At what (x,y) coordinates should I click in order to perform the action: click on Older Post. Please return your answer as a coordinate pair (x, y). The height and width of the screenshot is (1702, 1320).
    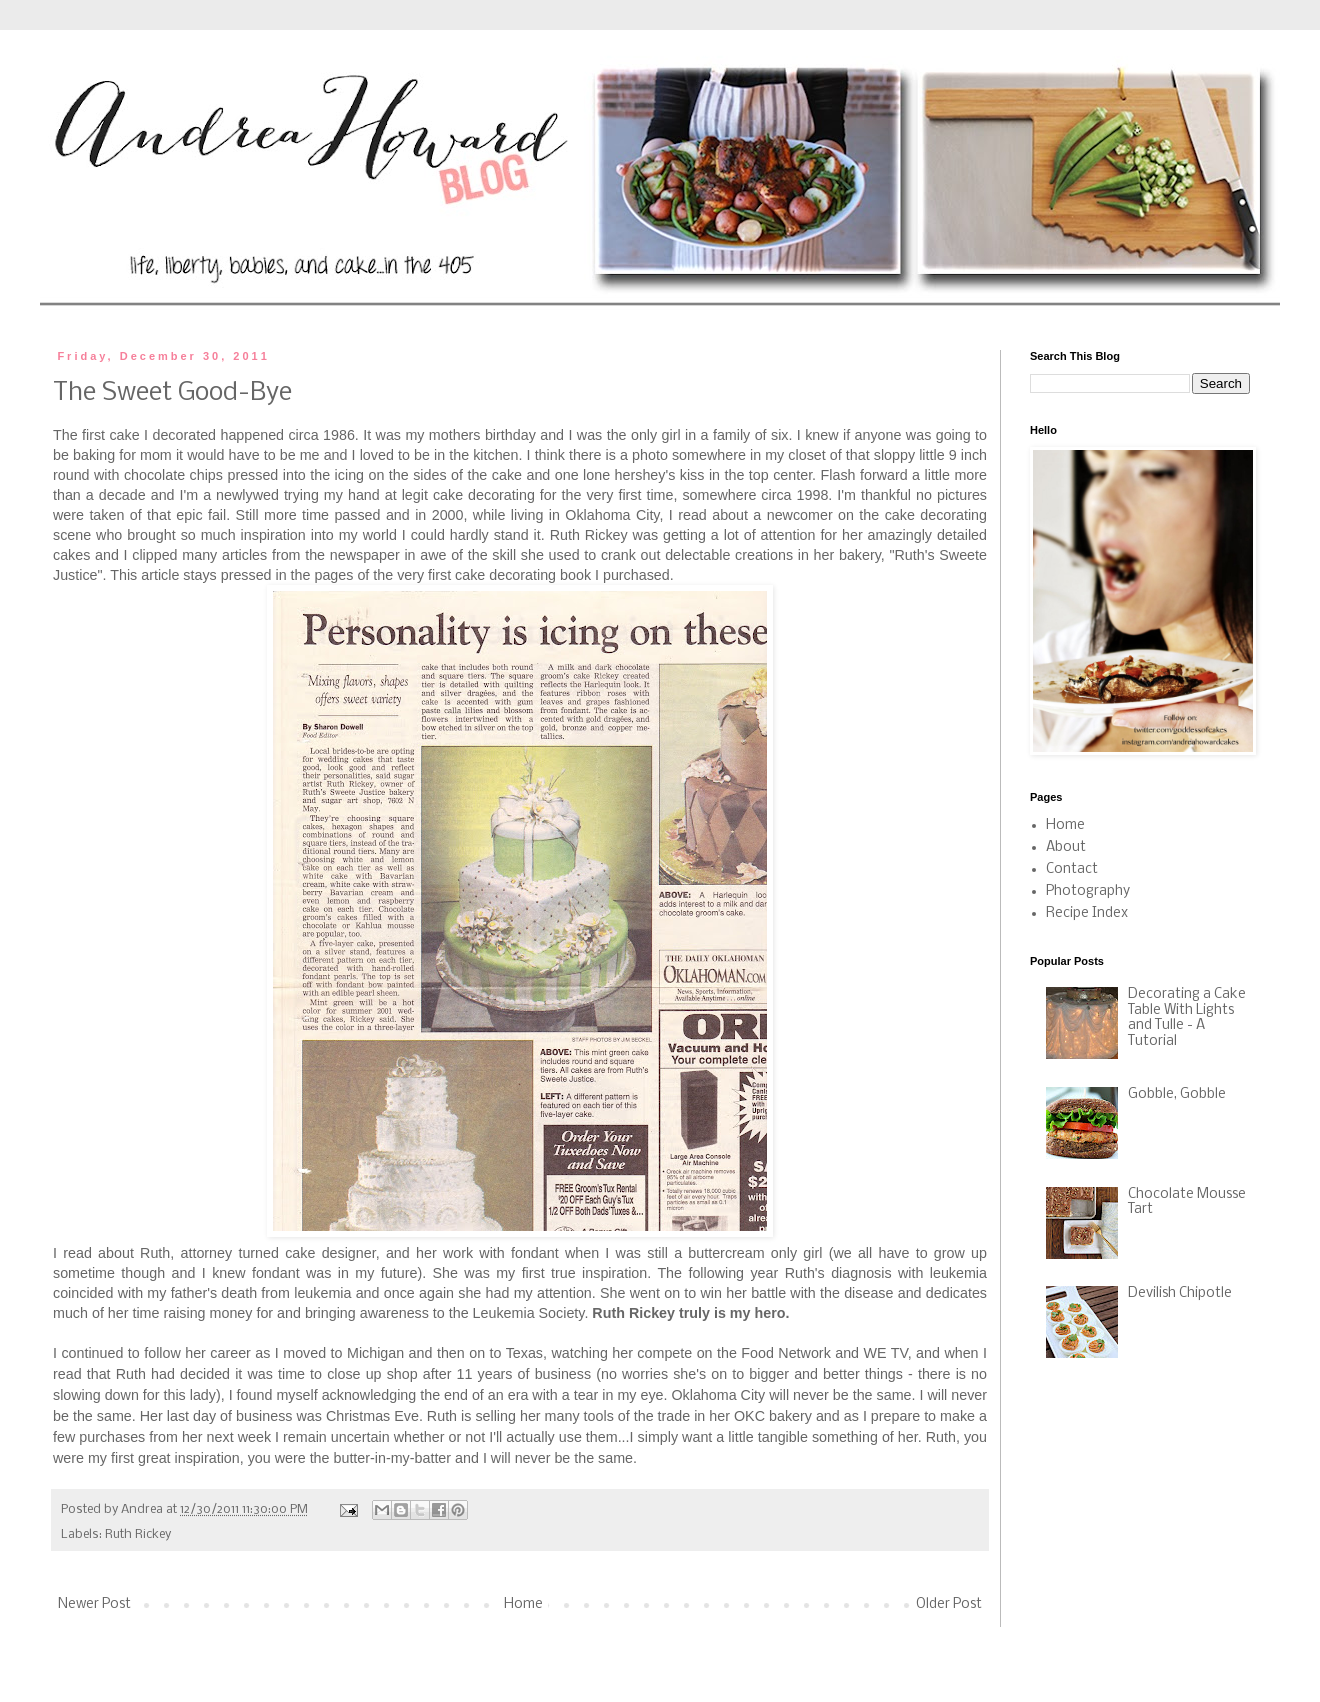
    Looking at the image, I should click on (949, 1604).